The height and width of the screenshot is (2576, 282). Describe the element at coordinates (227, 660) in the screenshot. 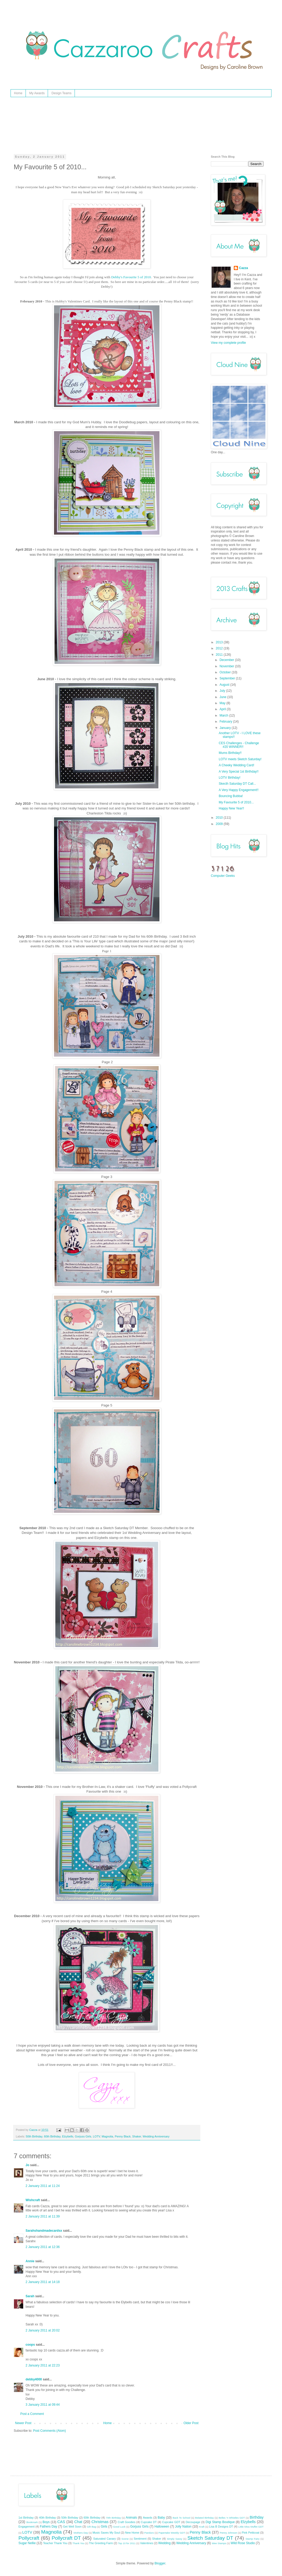

I see `December` at that location.